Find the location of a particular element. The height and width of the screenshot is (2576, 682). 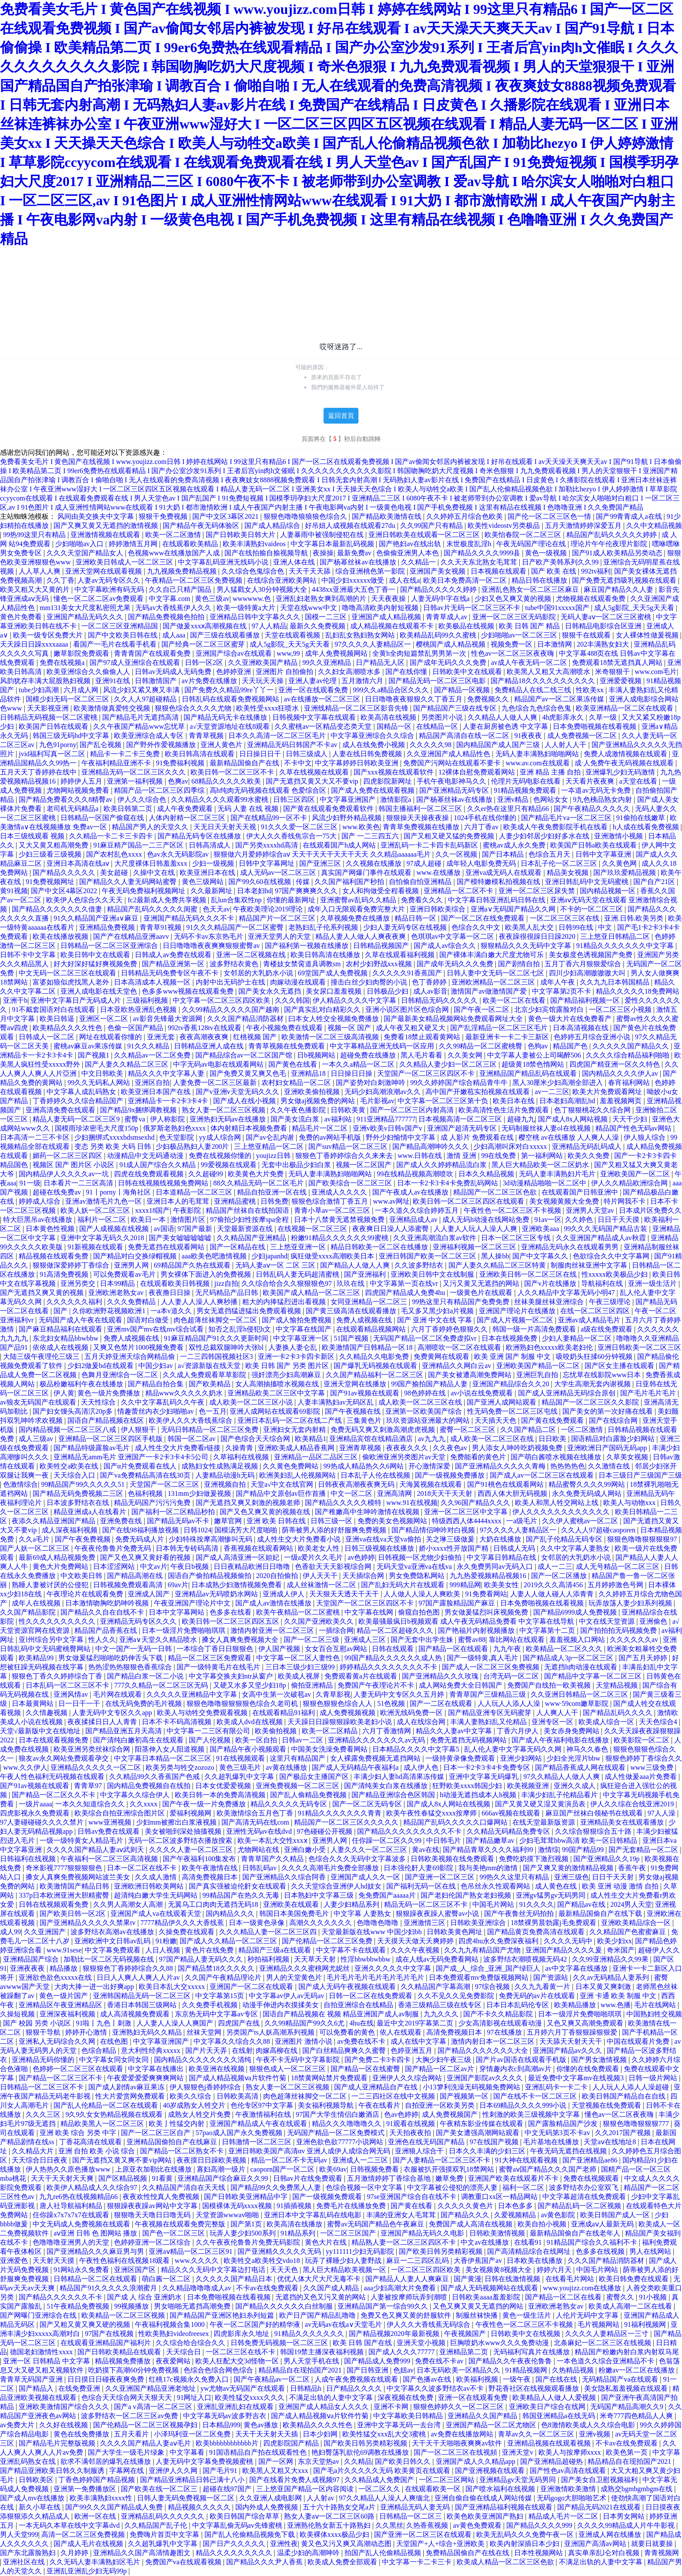

精品毛片一区二区 is located at coordinates (320, 1128).